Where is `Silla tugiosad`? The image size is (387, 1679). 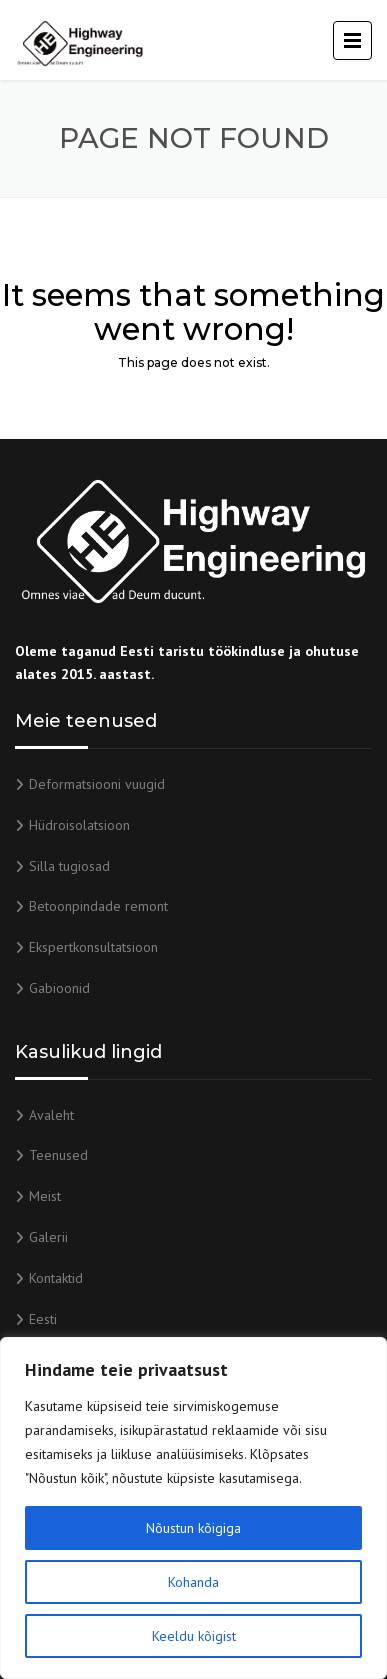
Silla tugiosad is located at coordinates (69, 866).